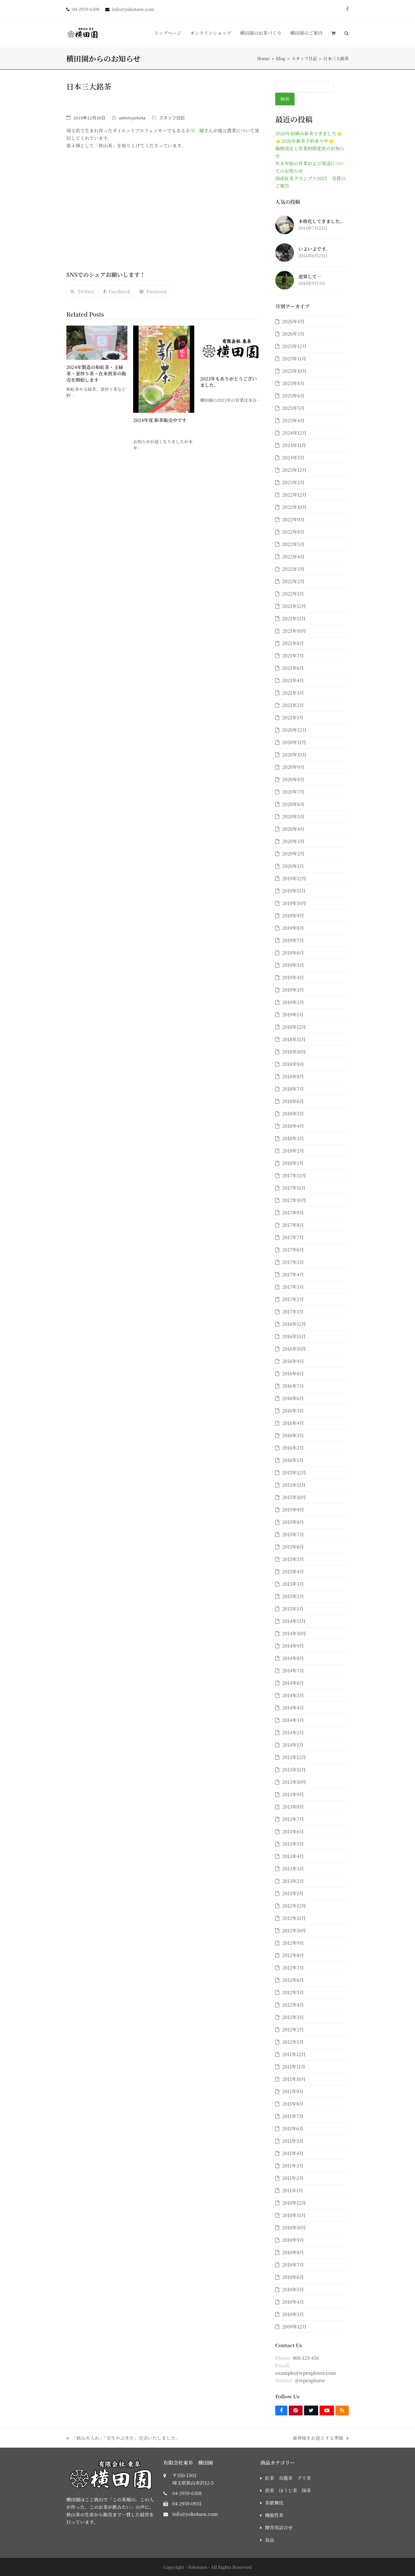  What do you see at coordinates (293, 1423) in the screenshot?
I see `2016年4月` at bounding box center [293, 1423].